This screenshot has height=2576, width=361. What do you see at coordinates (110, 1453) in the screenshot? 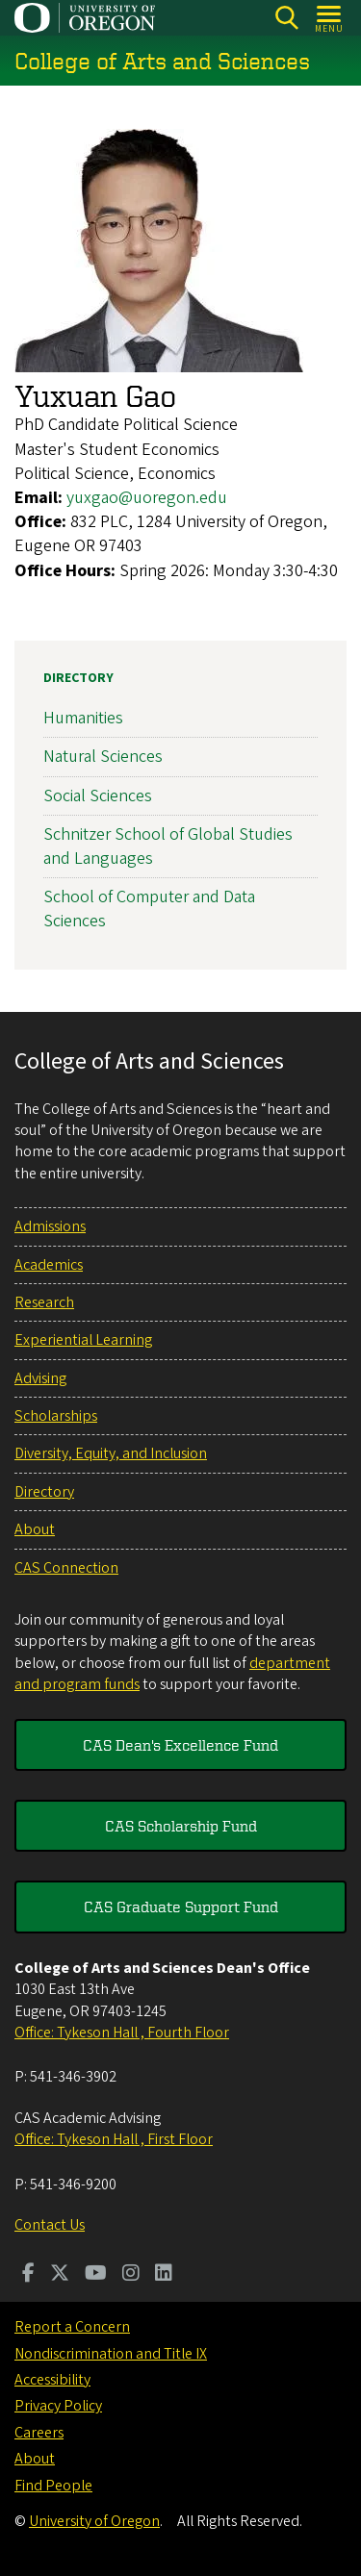
I see `Diversity, Equity, and Inclusion` at bounding box center [110, 1453].